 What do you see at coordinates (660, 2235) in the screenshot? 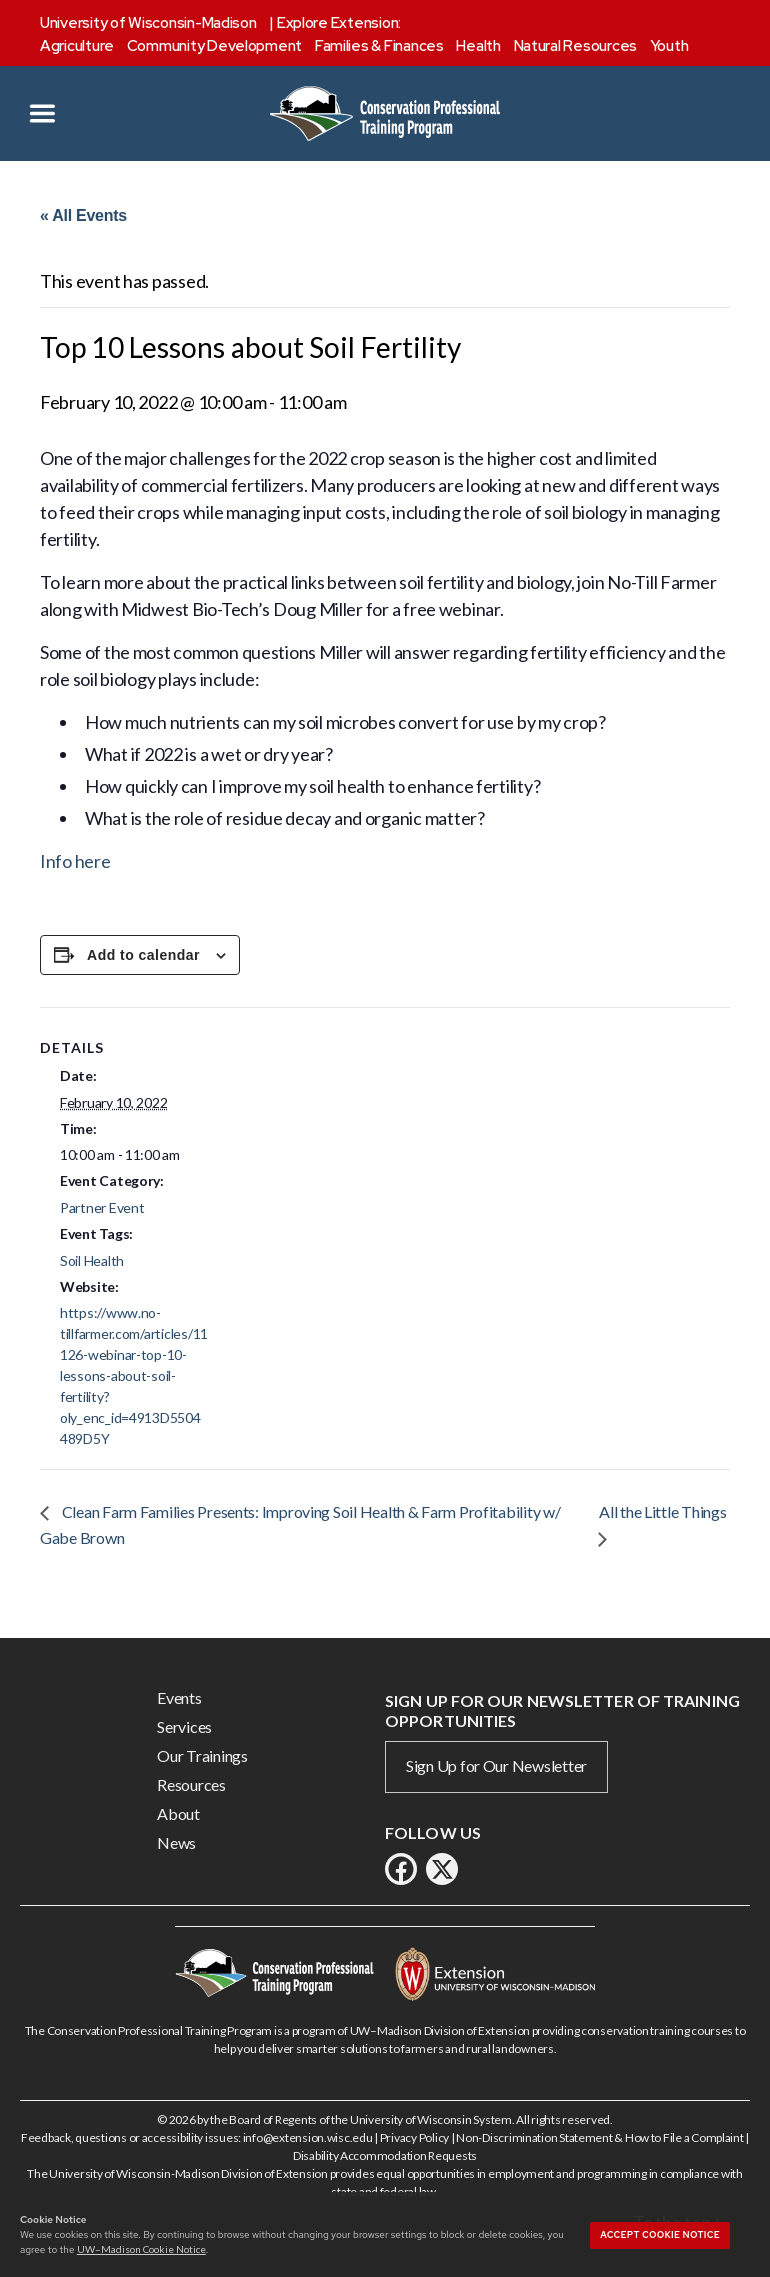
I see `Accept cookie notice [button]` at bounding box center [660, 2235].